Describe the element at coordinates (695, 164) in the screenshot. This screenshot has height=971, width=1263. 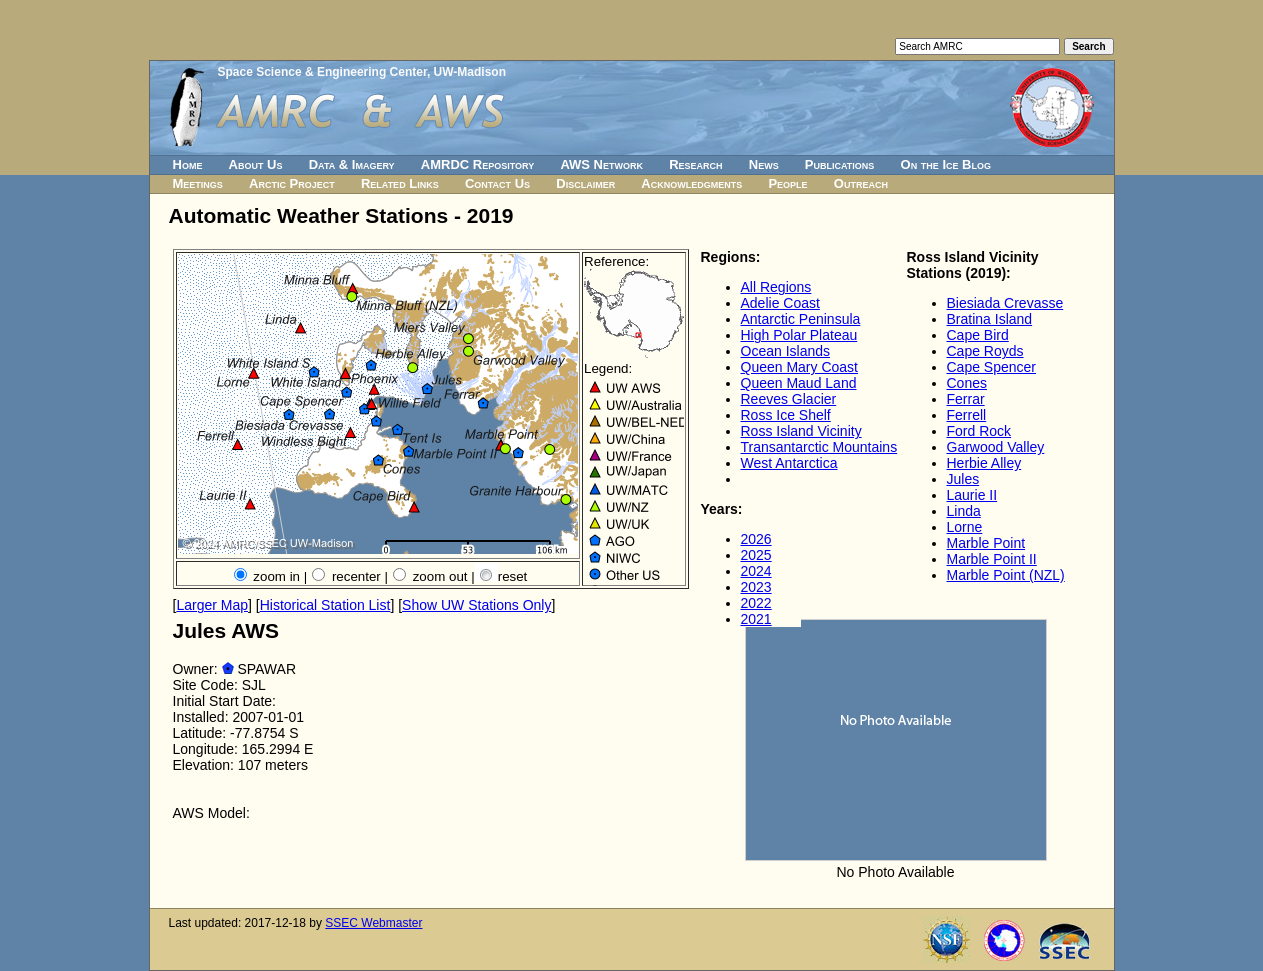
I see `Research` at that location.